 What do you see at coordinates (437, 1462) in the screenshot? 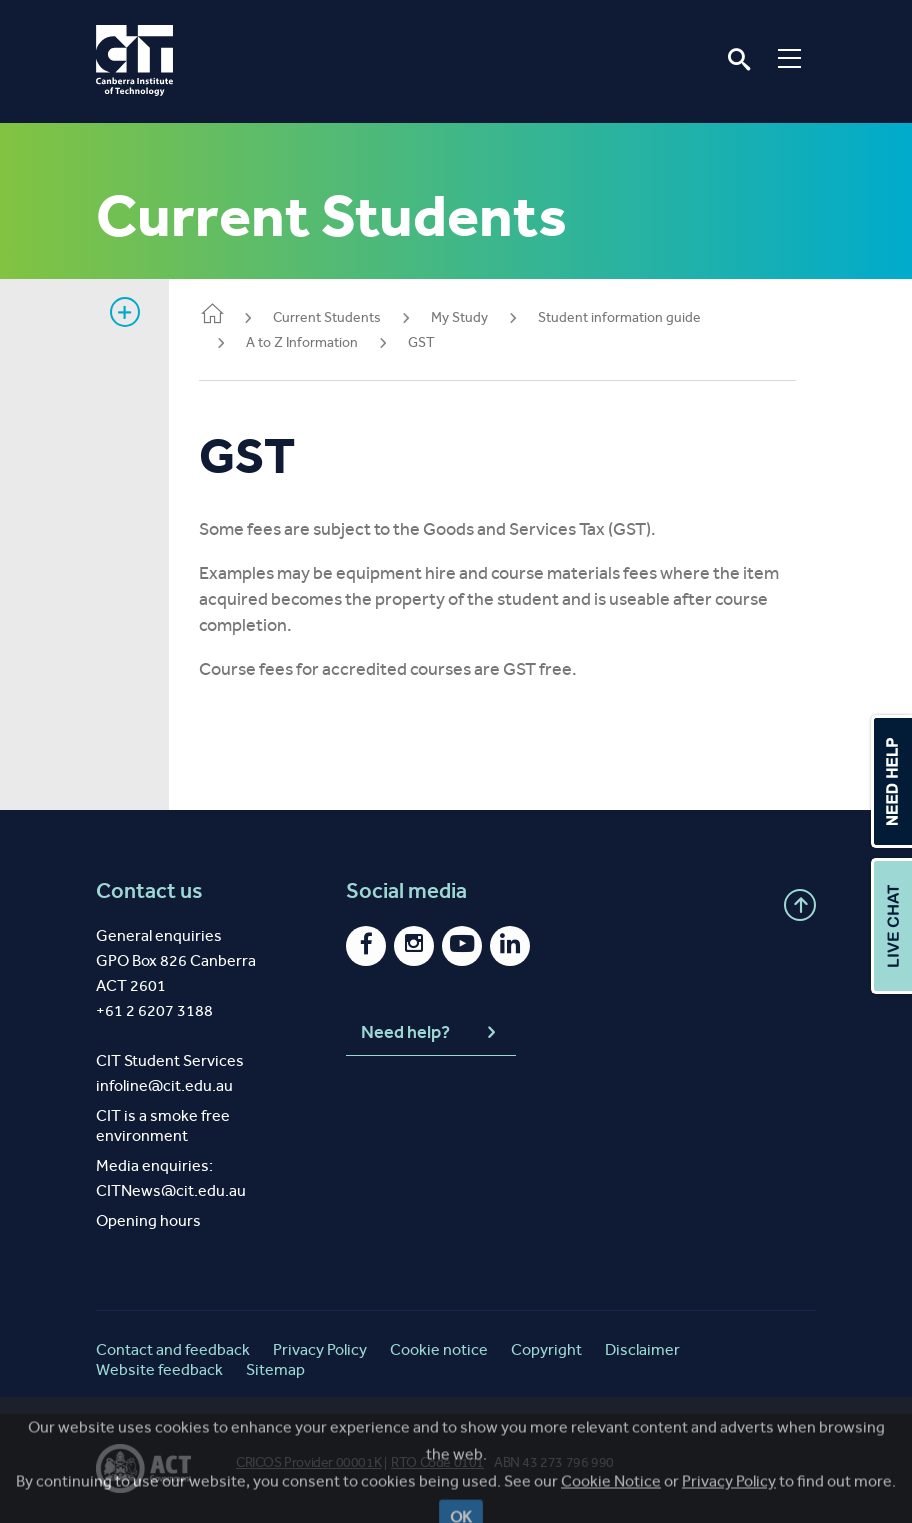
I see `RTO Code 0101` at bounding box center [437, 1462].